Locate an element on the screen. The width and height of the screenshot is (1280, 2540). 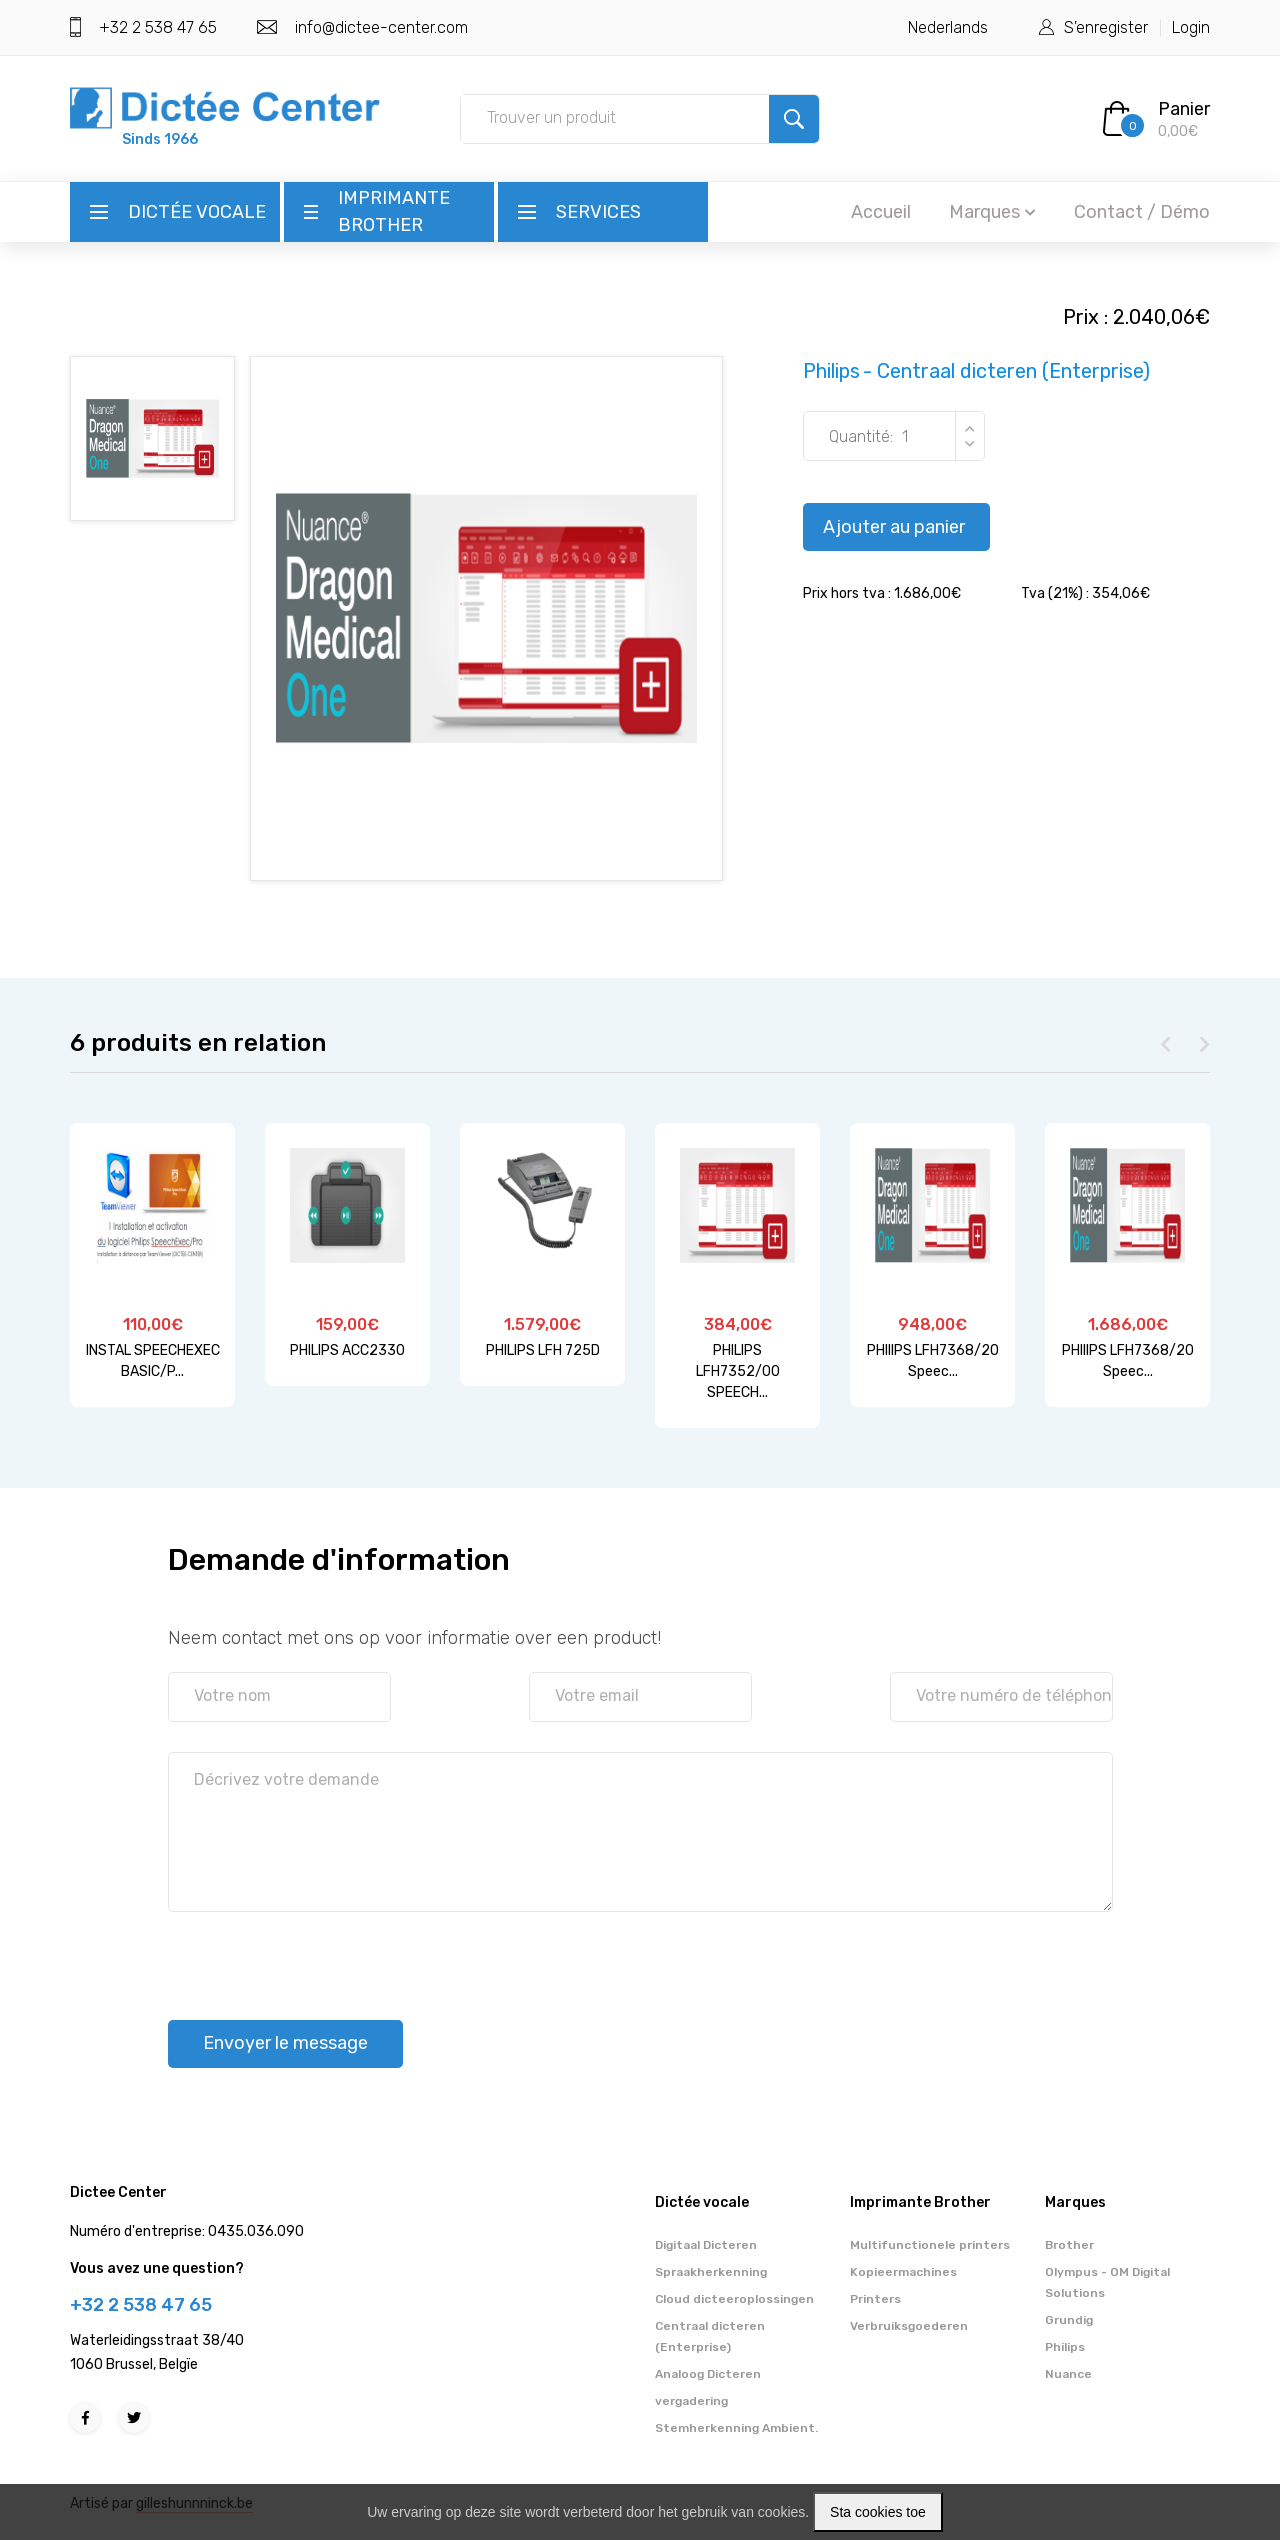
Login is located at coordinates (1191, 27).